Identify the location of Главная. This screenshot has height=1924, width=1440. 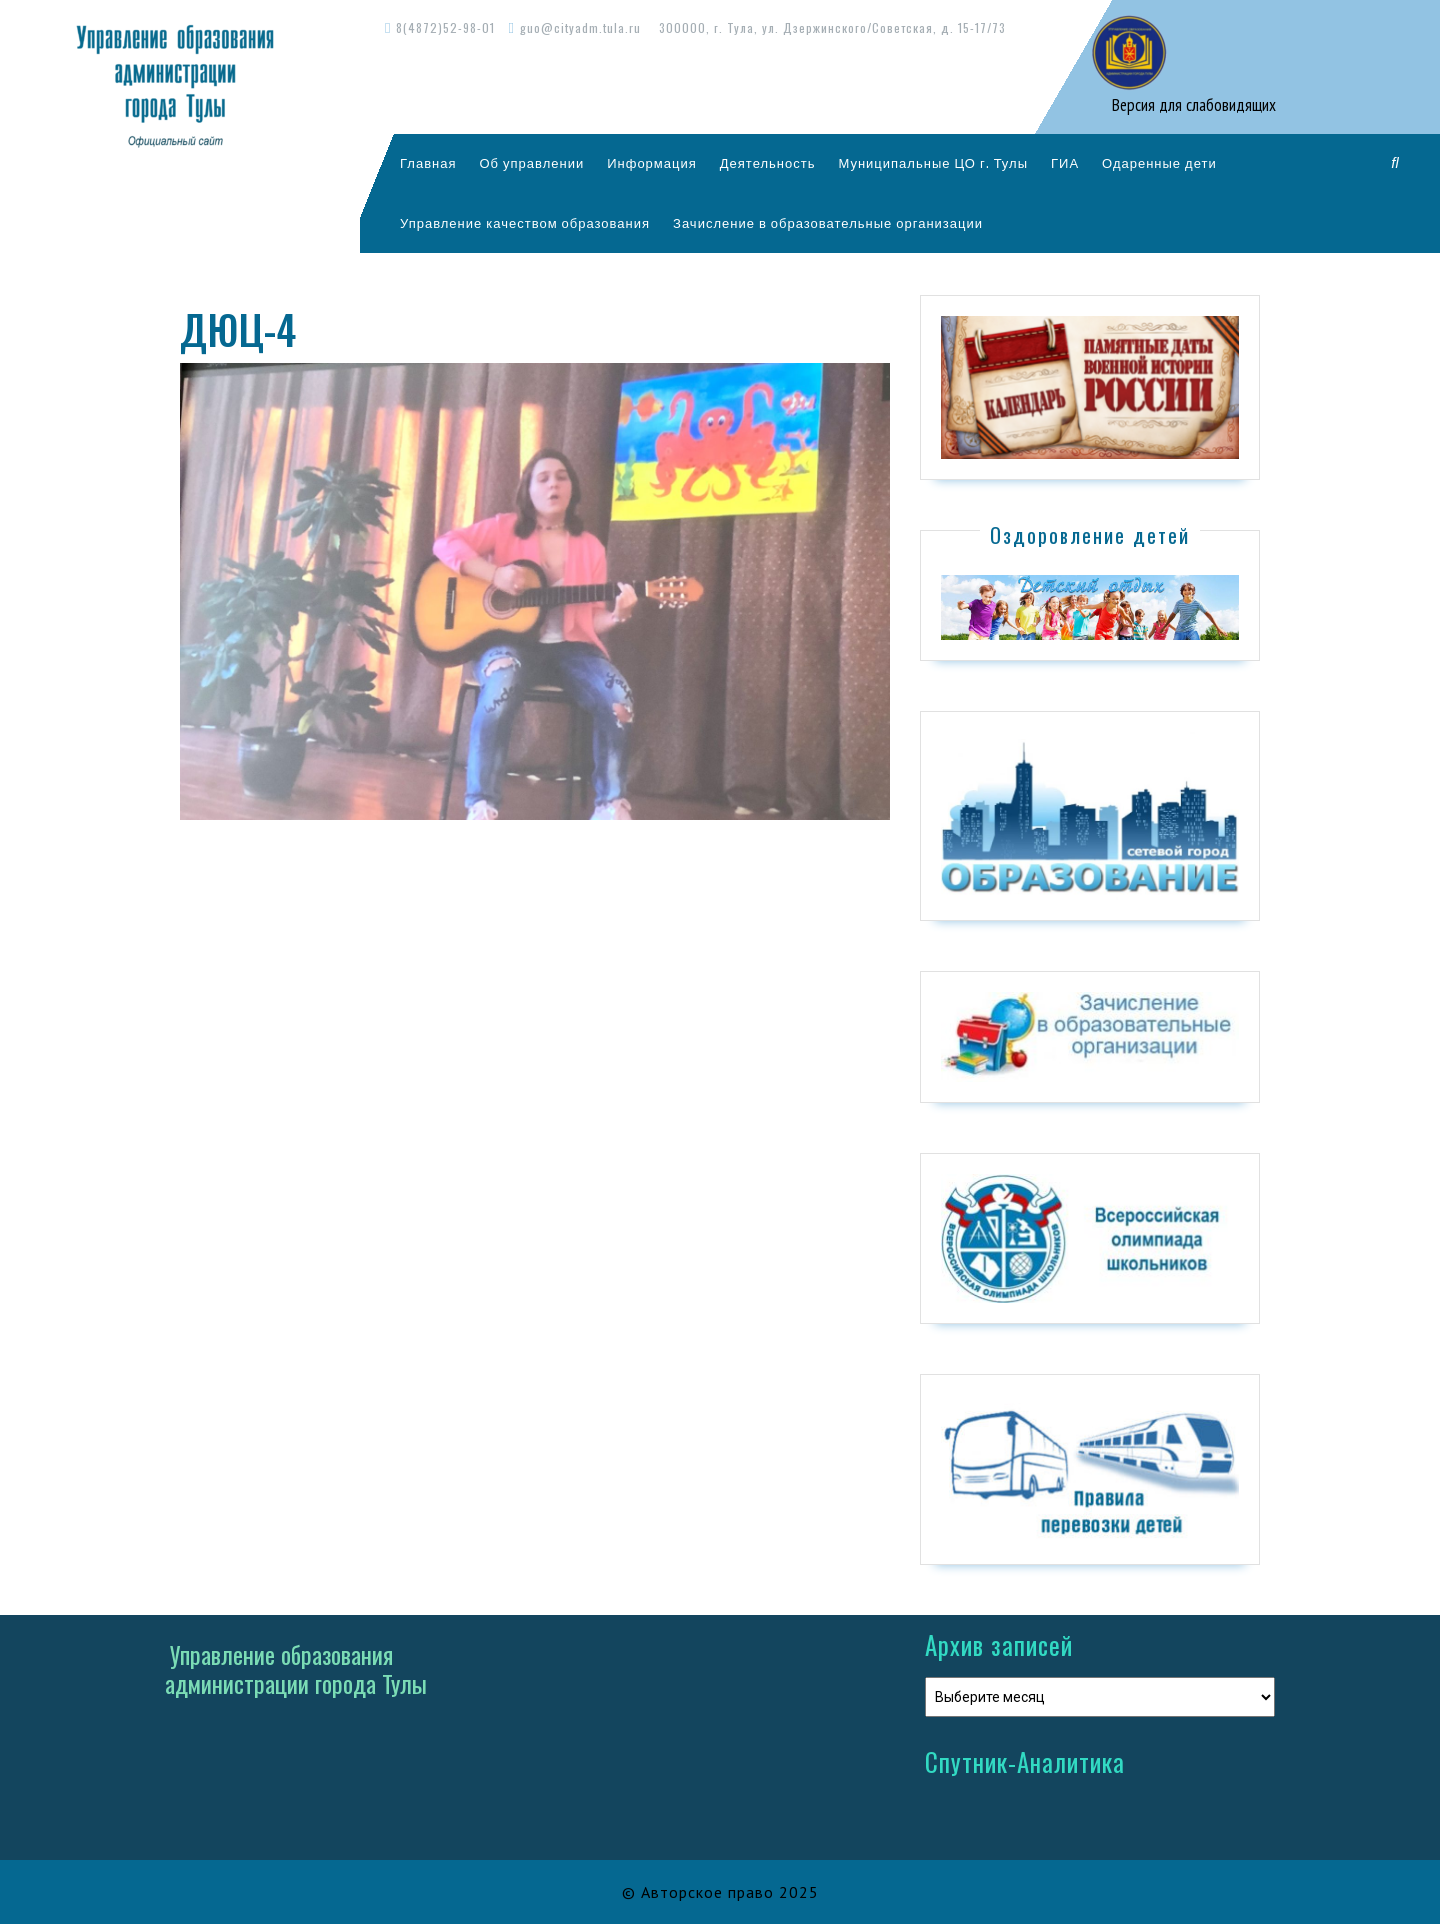
(428, 163).